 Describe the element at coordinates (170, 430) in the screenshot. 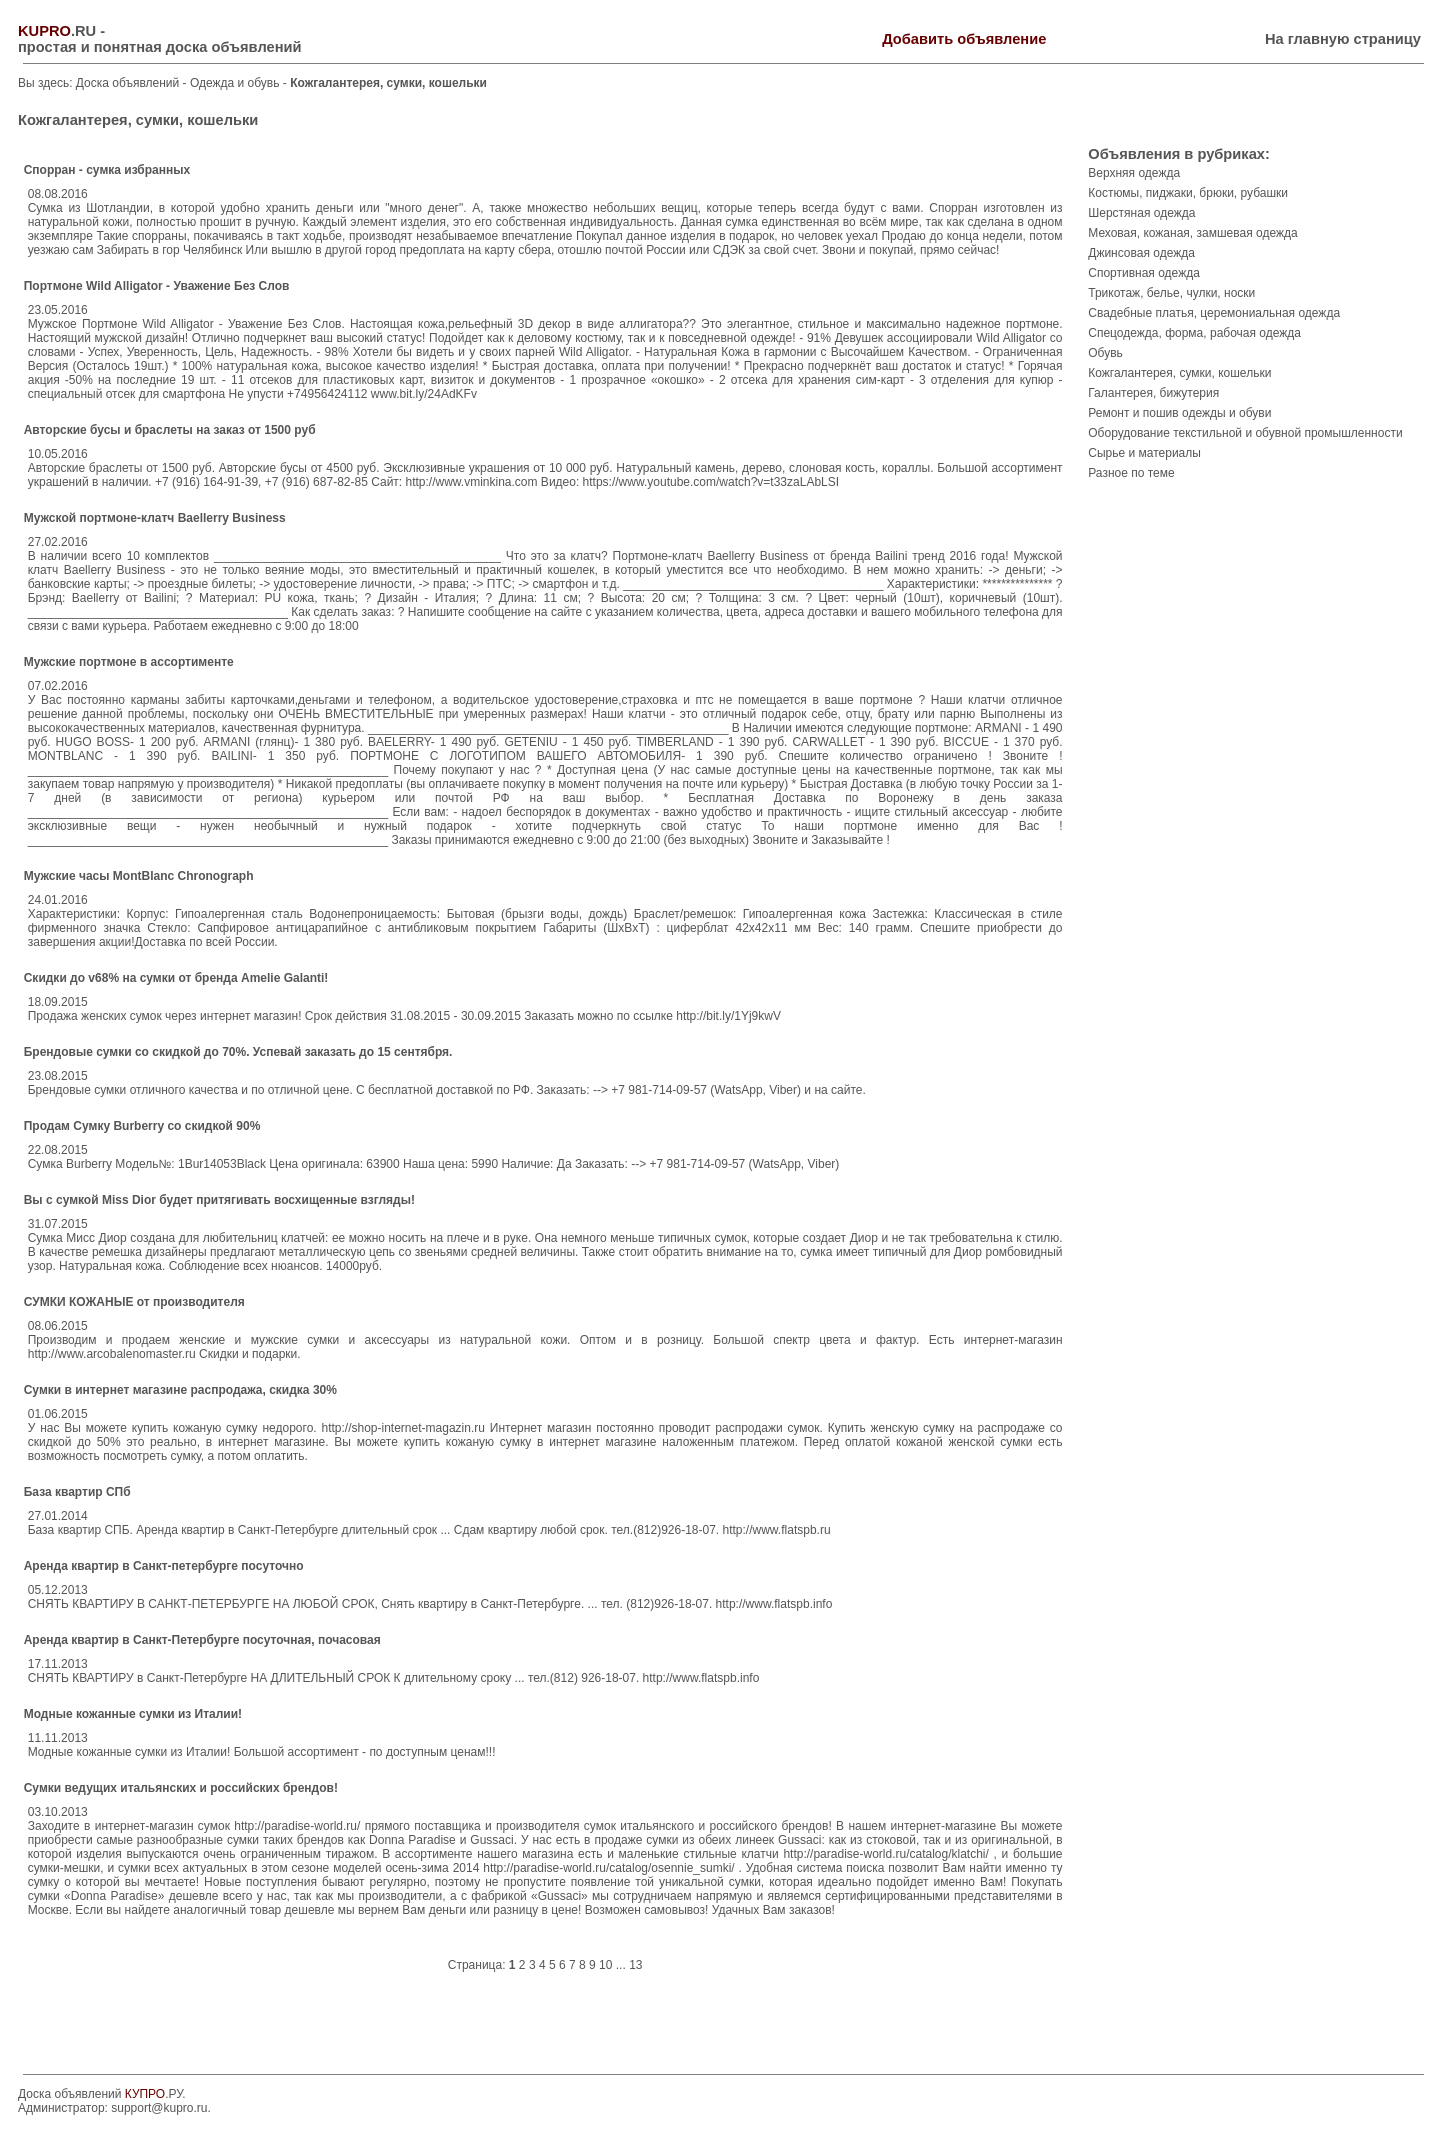

I see `Авторские бусы и браслеты на заказ от 1500 руб` at that location.